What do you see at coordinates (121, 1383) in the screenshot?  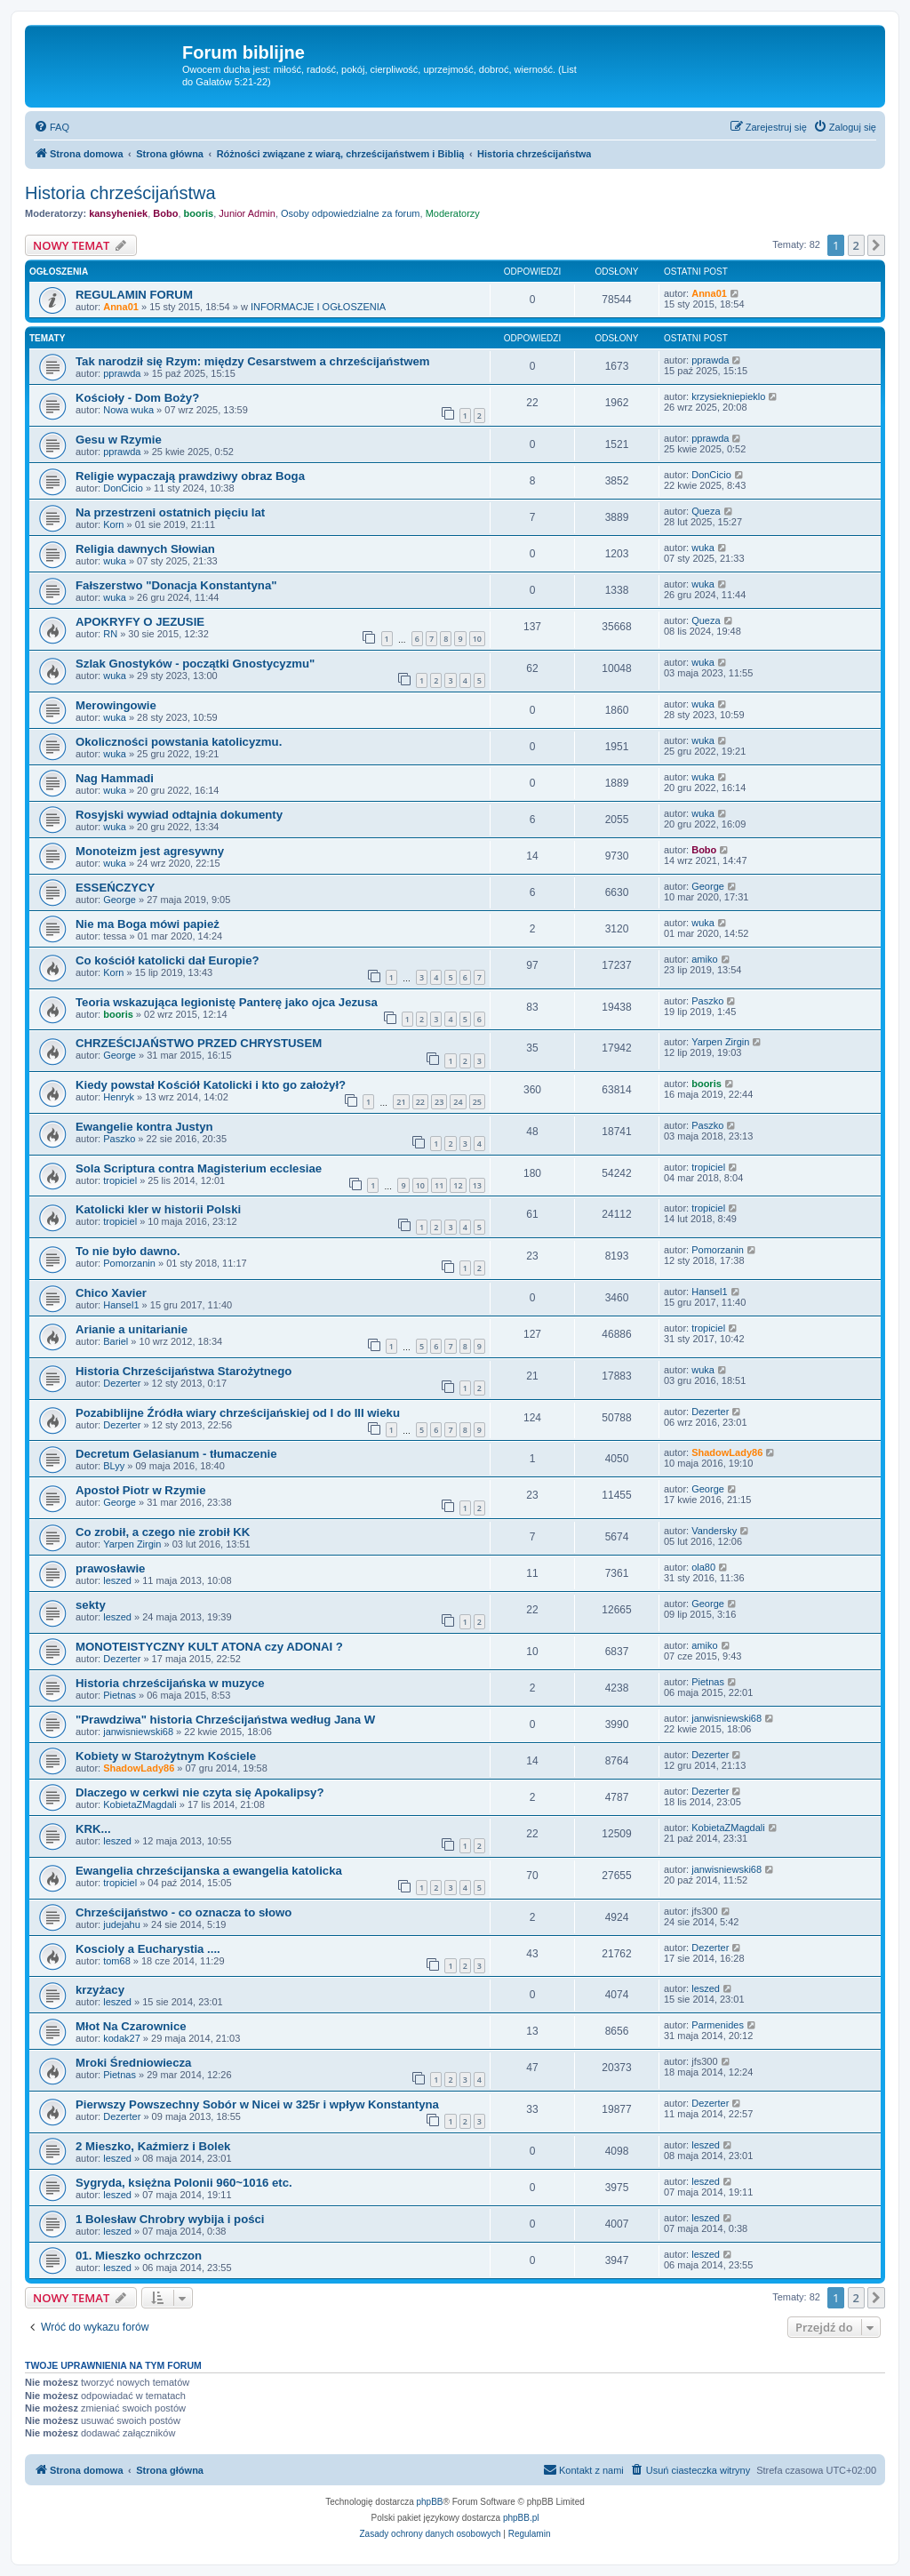 I see `Dezerter` at bounding box center [121, 1383].